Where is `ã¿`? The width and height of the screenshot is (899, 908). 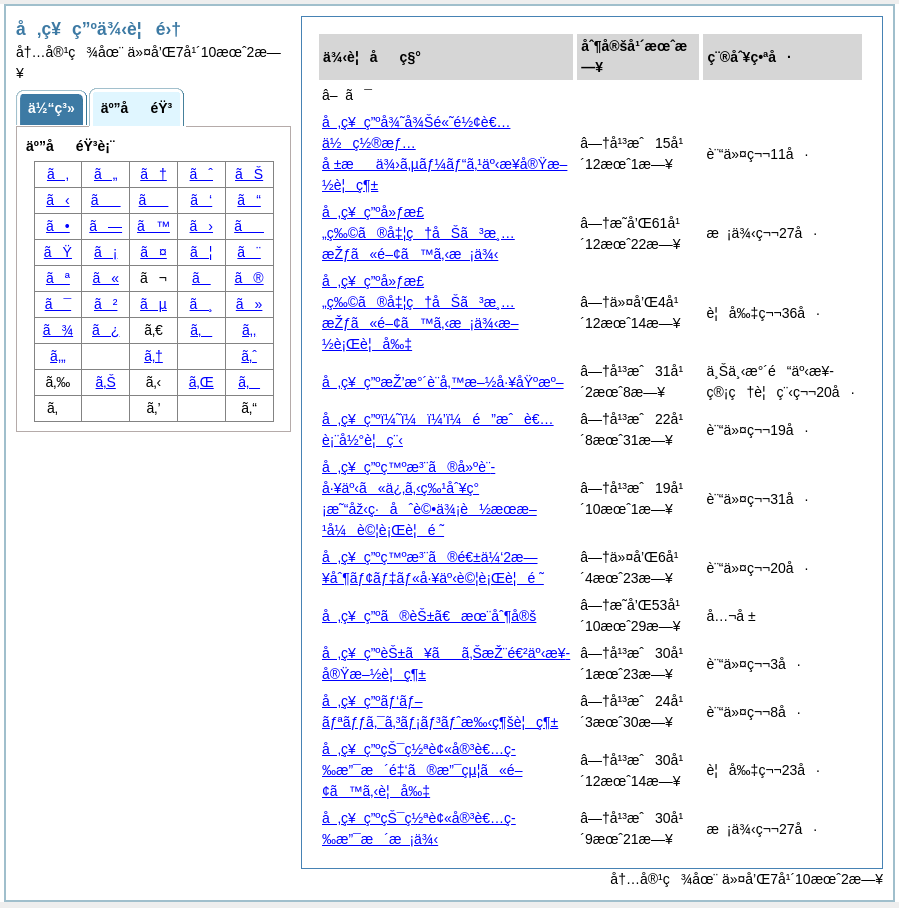 ã¿ is located at coordinates (105, 330).